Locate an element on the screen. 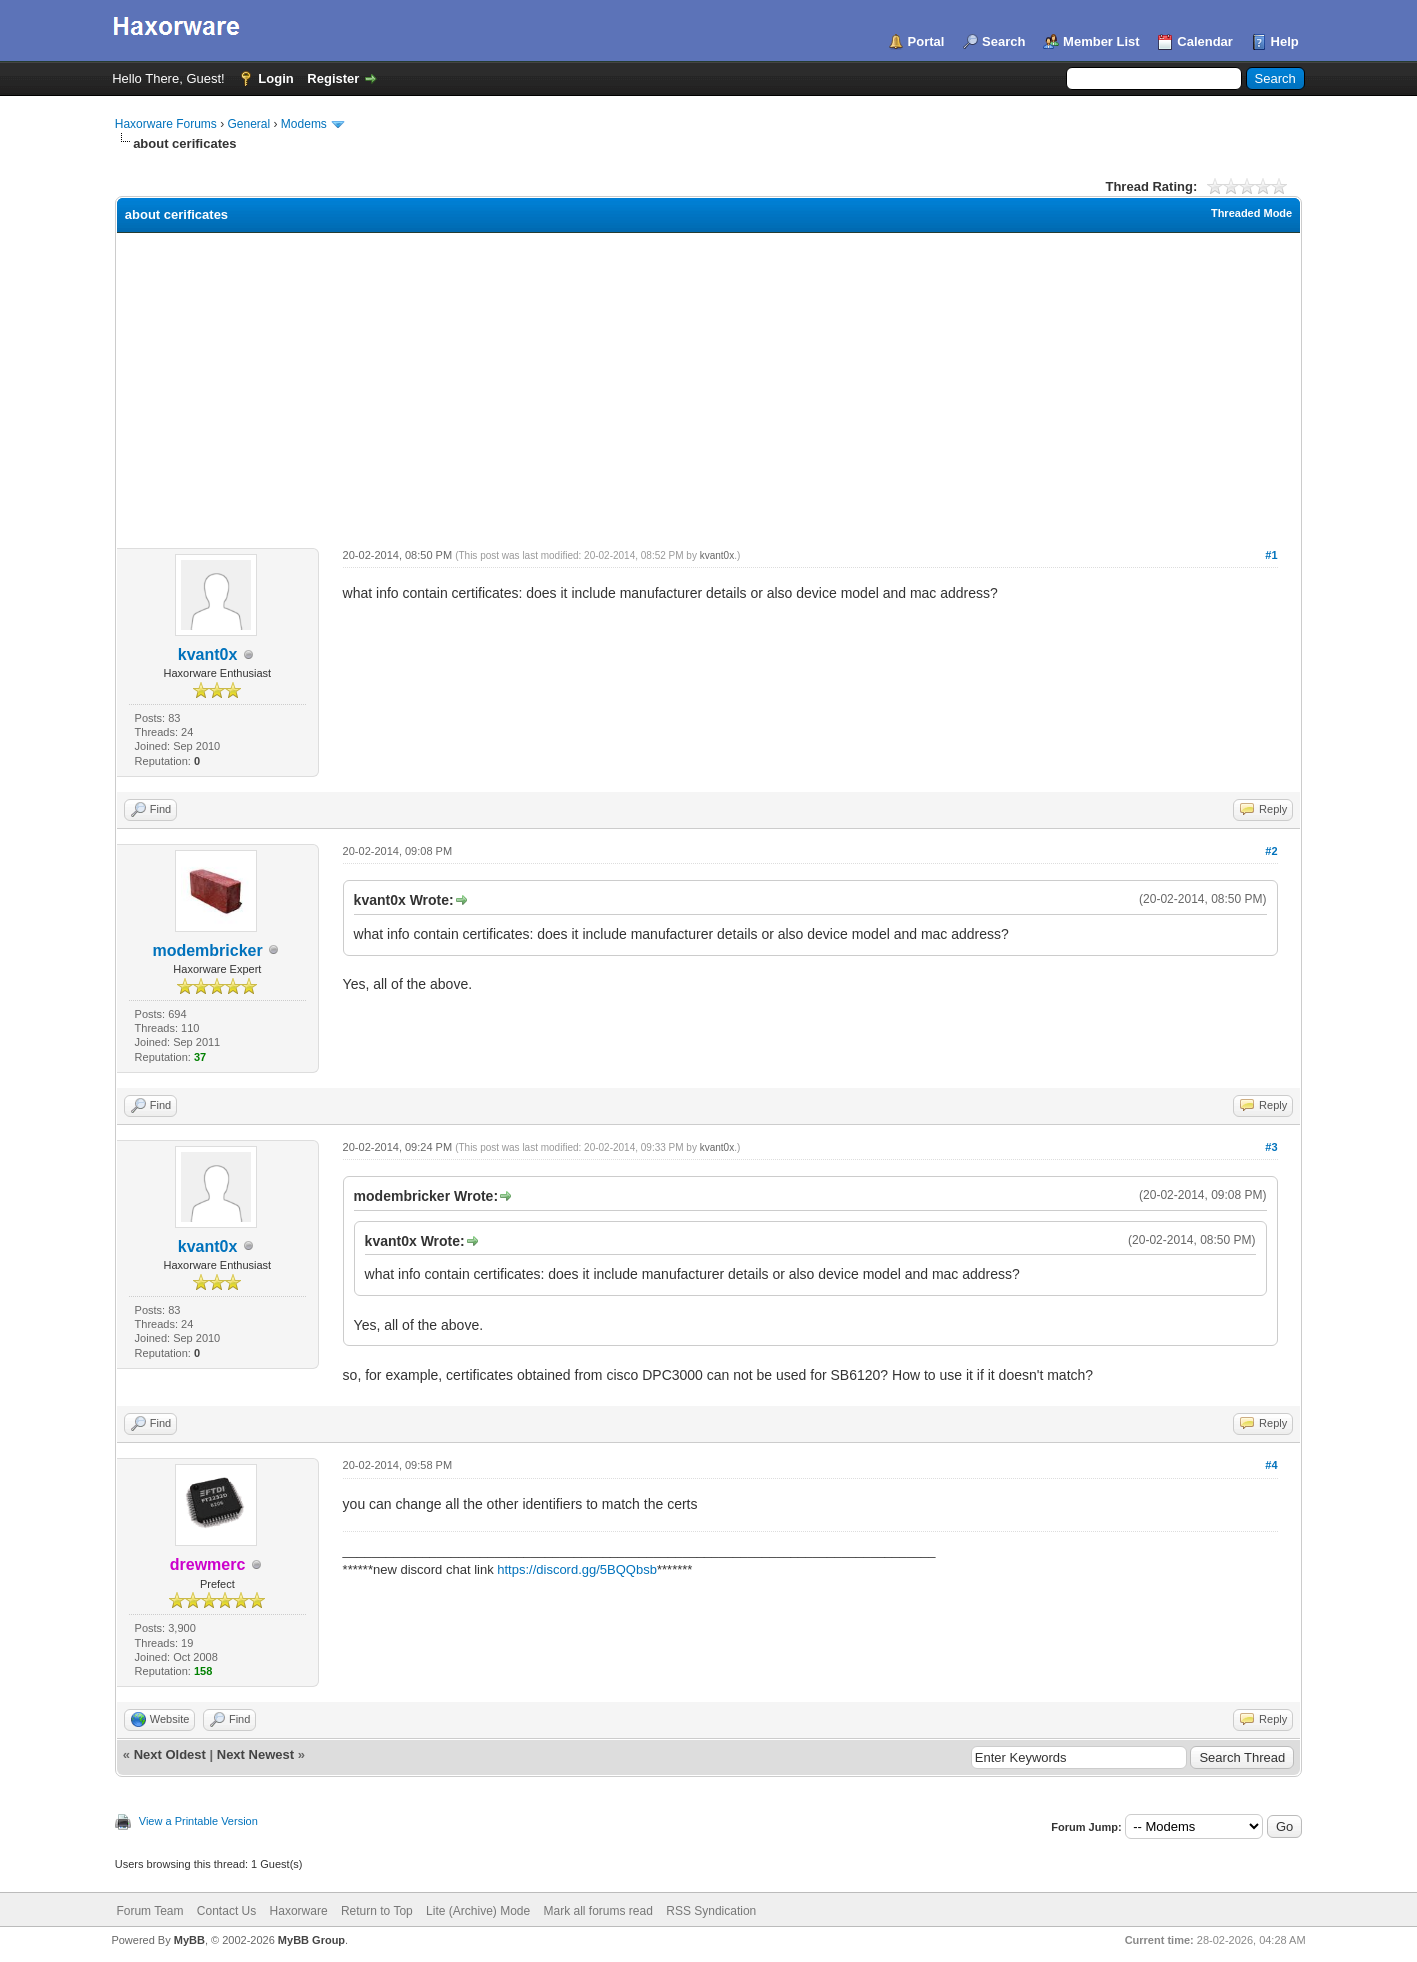 The image size is (1417, 1962). kvant0x is located at coordinates (208, 654).